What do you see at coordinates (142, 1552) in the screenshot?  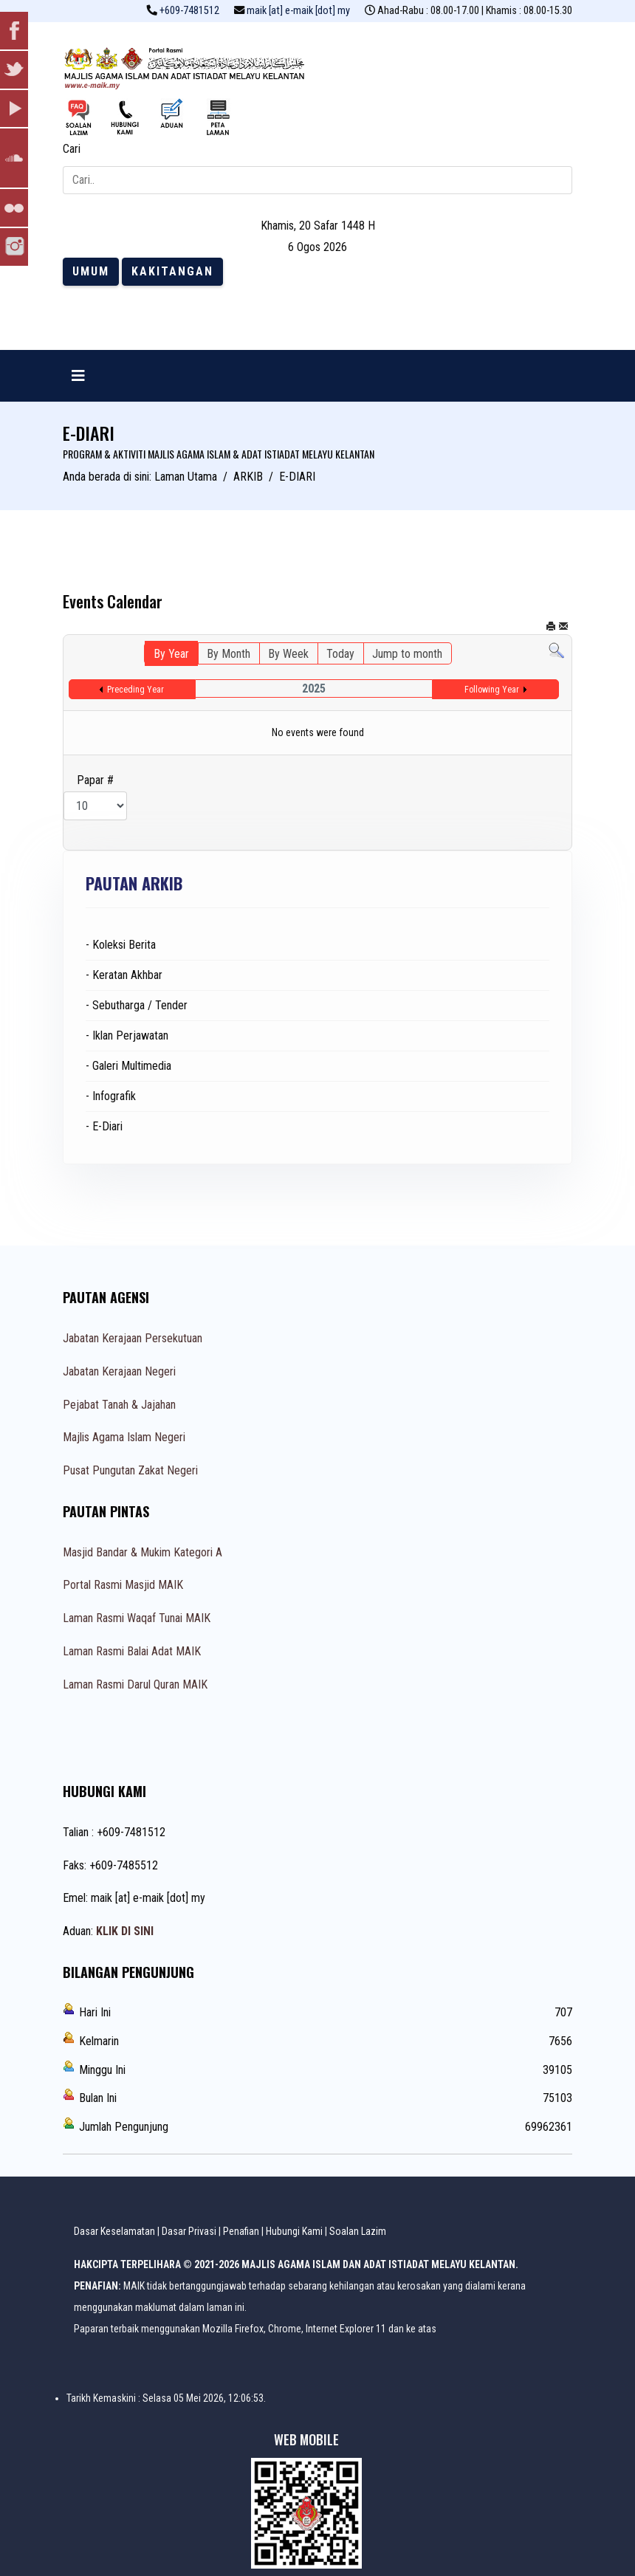 I see `Masjid Bandar & Mukim Kategori A` at bounding box center [142, 1552].